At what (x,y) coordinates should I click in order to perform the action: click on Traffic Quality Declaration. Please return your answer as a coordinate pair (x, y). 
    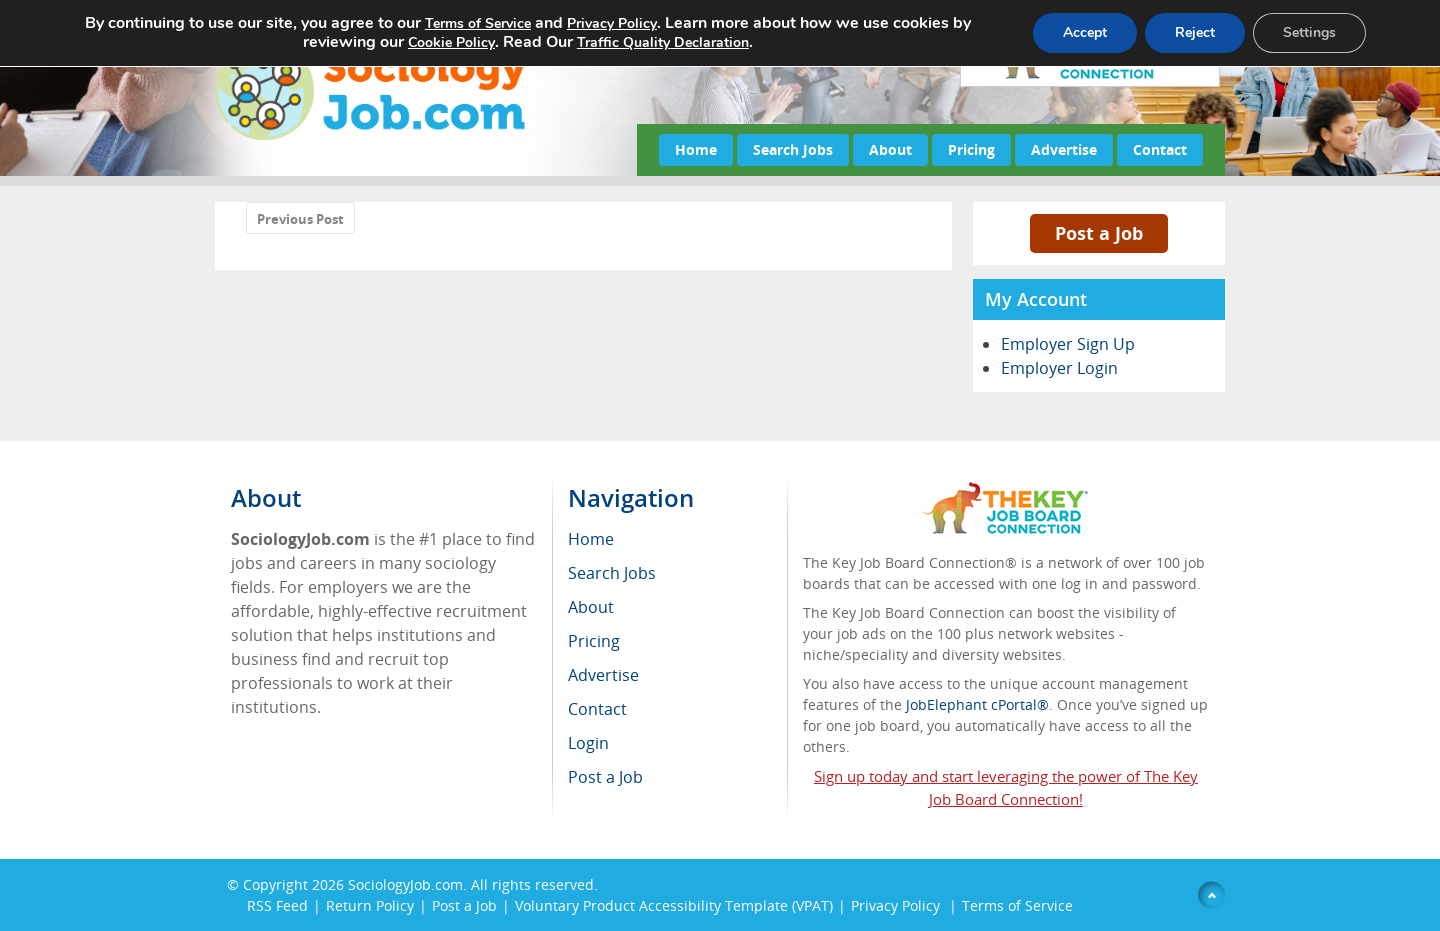
    Looking at the image, I should click on (663, 42).